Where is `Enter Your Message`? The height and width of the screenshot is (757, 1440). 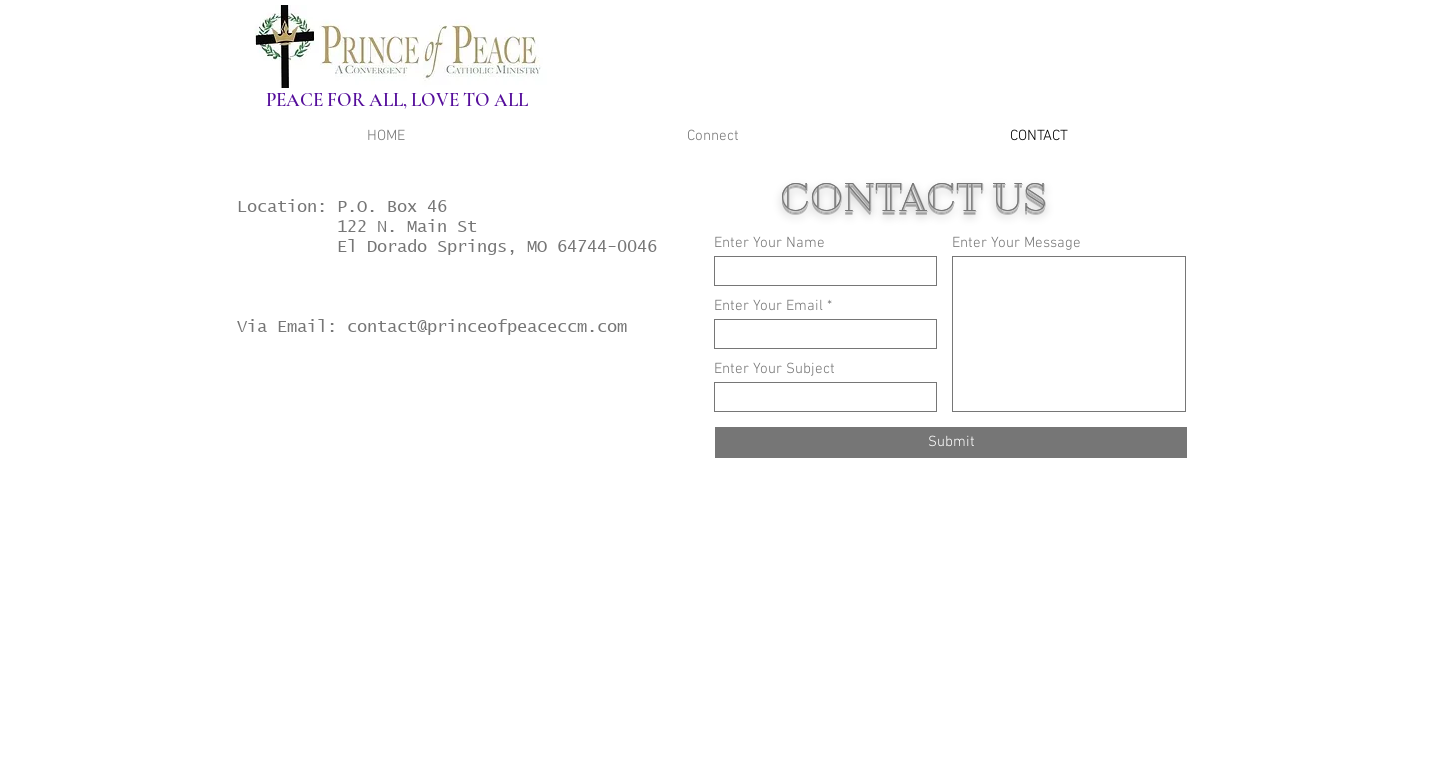 Enter Your Message is located at coordinates (1016, 243).